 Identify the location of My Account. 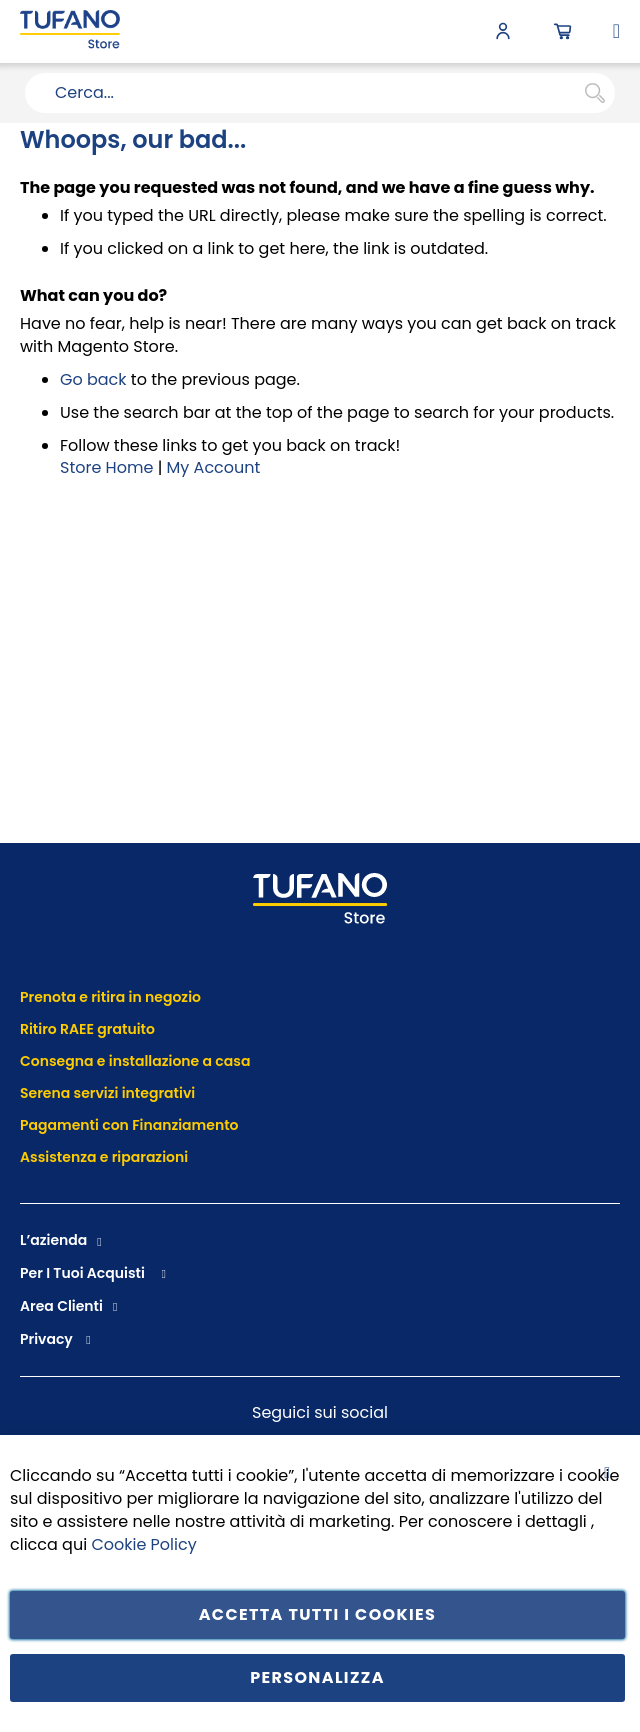
(214, 467).